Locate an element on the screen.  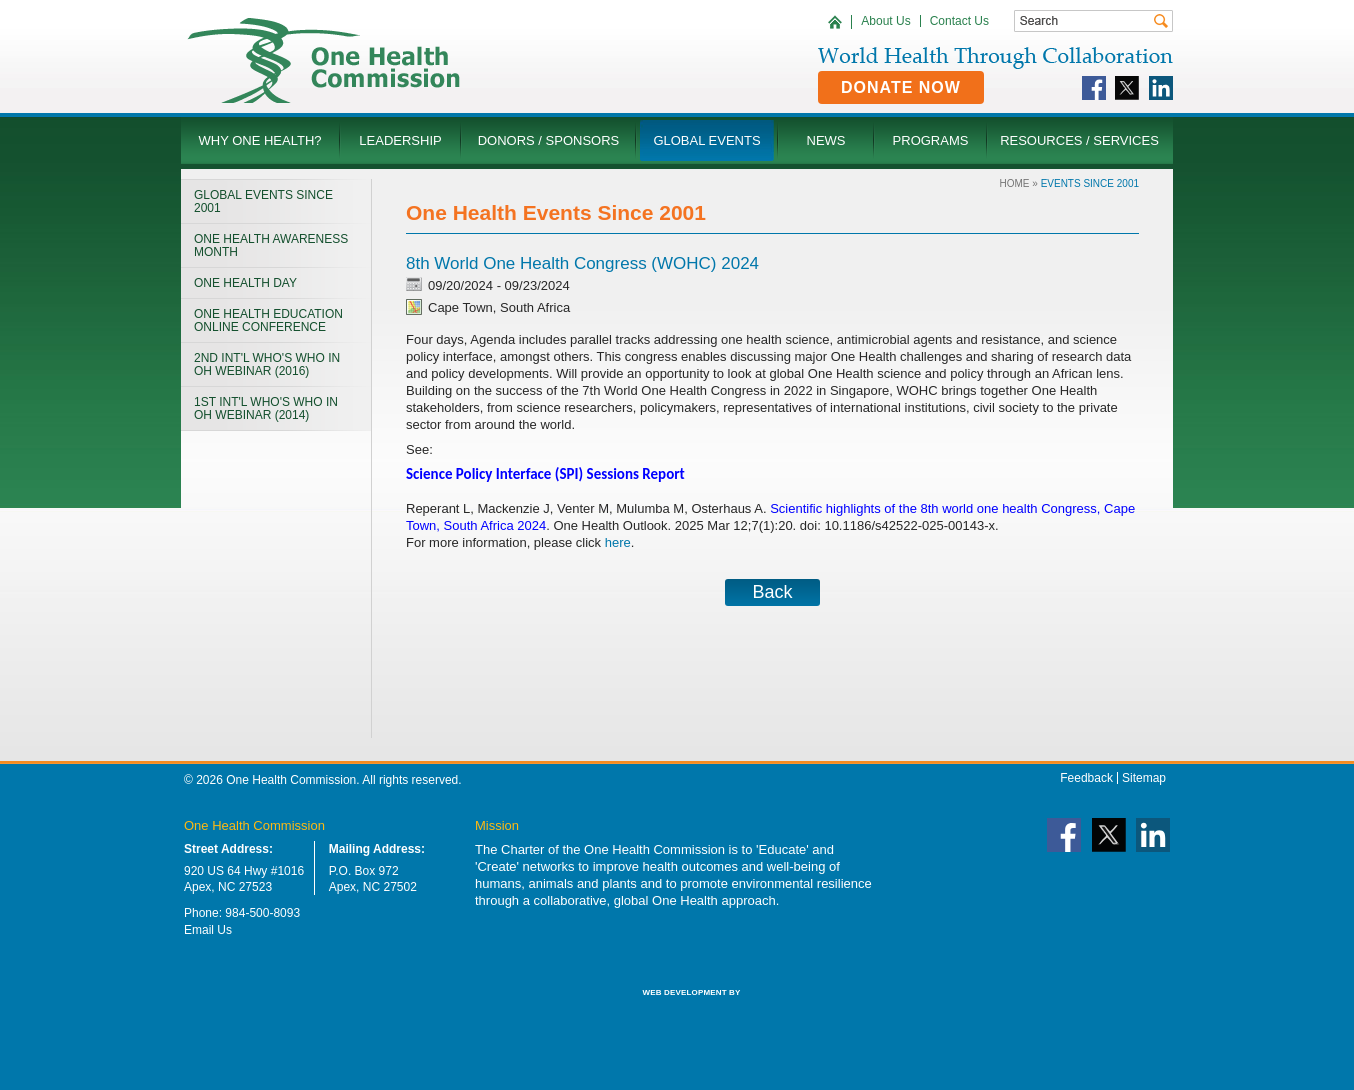
Email Us is located at coordinates (208, 930).